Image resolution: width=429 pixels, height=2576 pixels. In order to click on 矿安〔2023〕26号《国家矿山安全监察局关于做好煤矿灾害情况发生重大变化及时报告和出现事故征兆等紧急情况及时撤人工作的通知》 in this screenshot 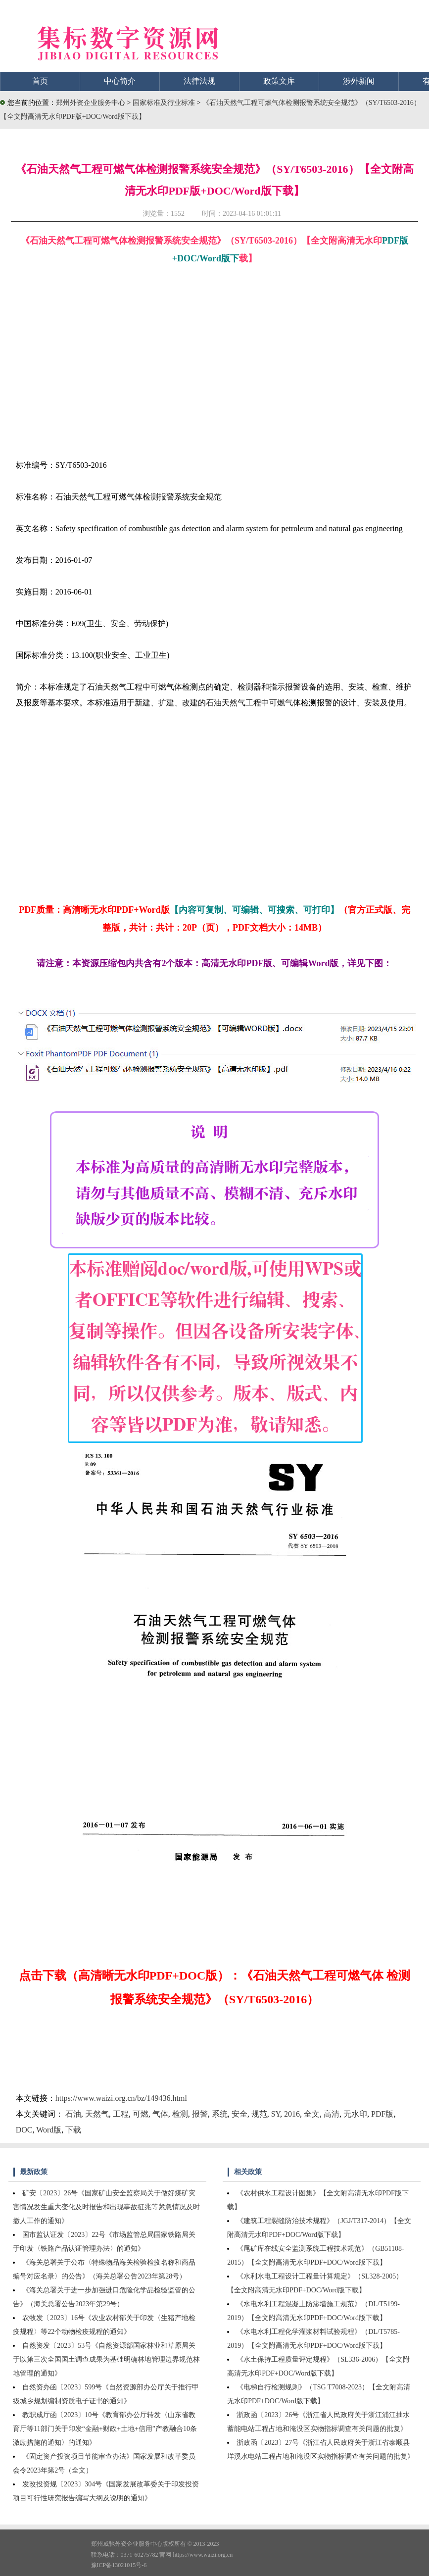, I will do `click(106, 2207)`.